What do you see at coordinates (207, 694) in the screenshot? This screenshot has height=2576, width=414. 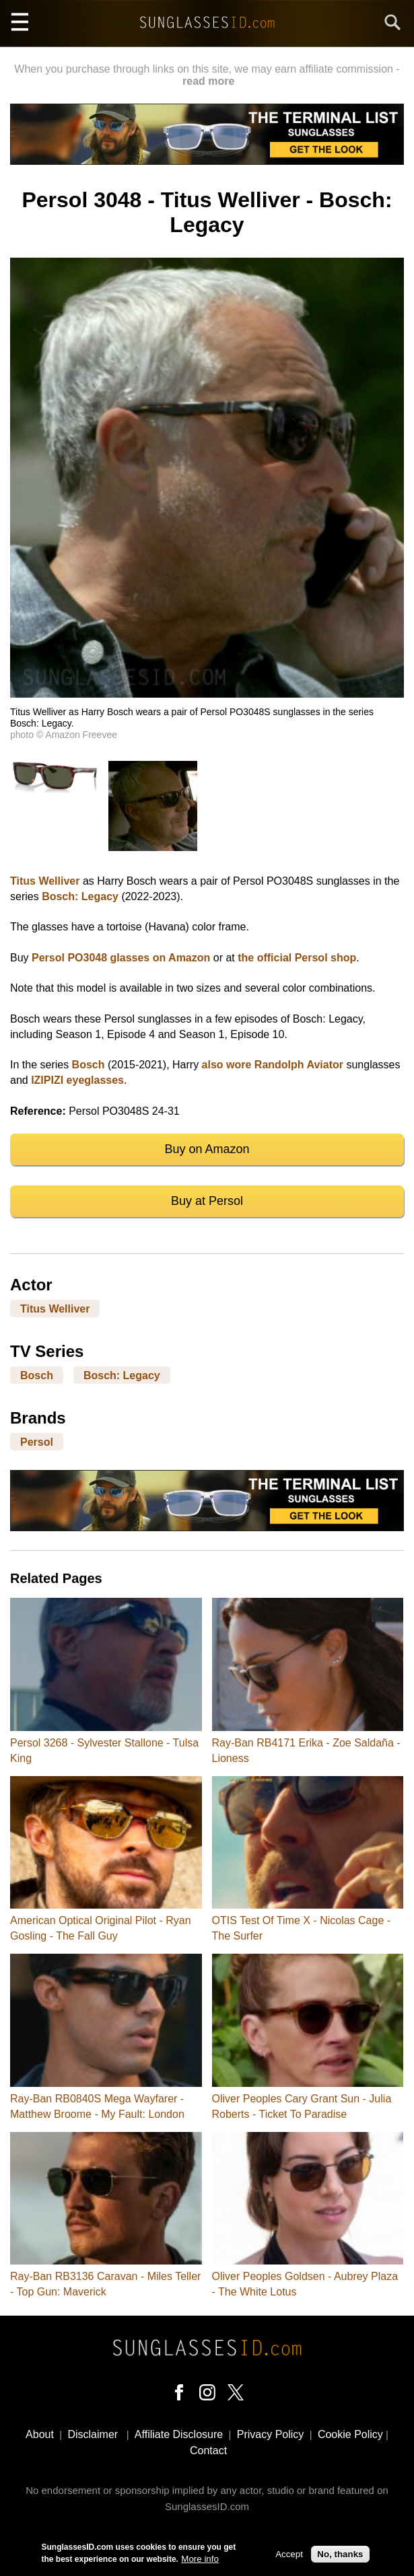 I see `[button]` at bounding box center [207, 694].